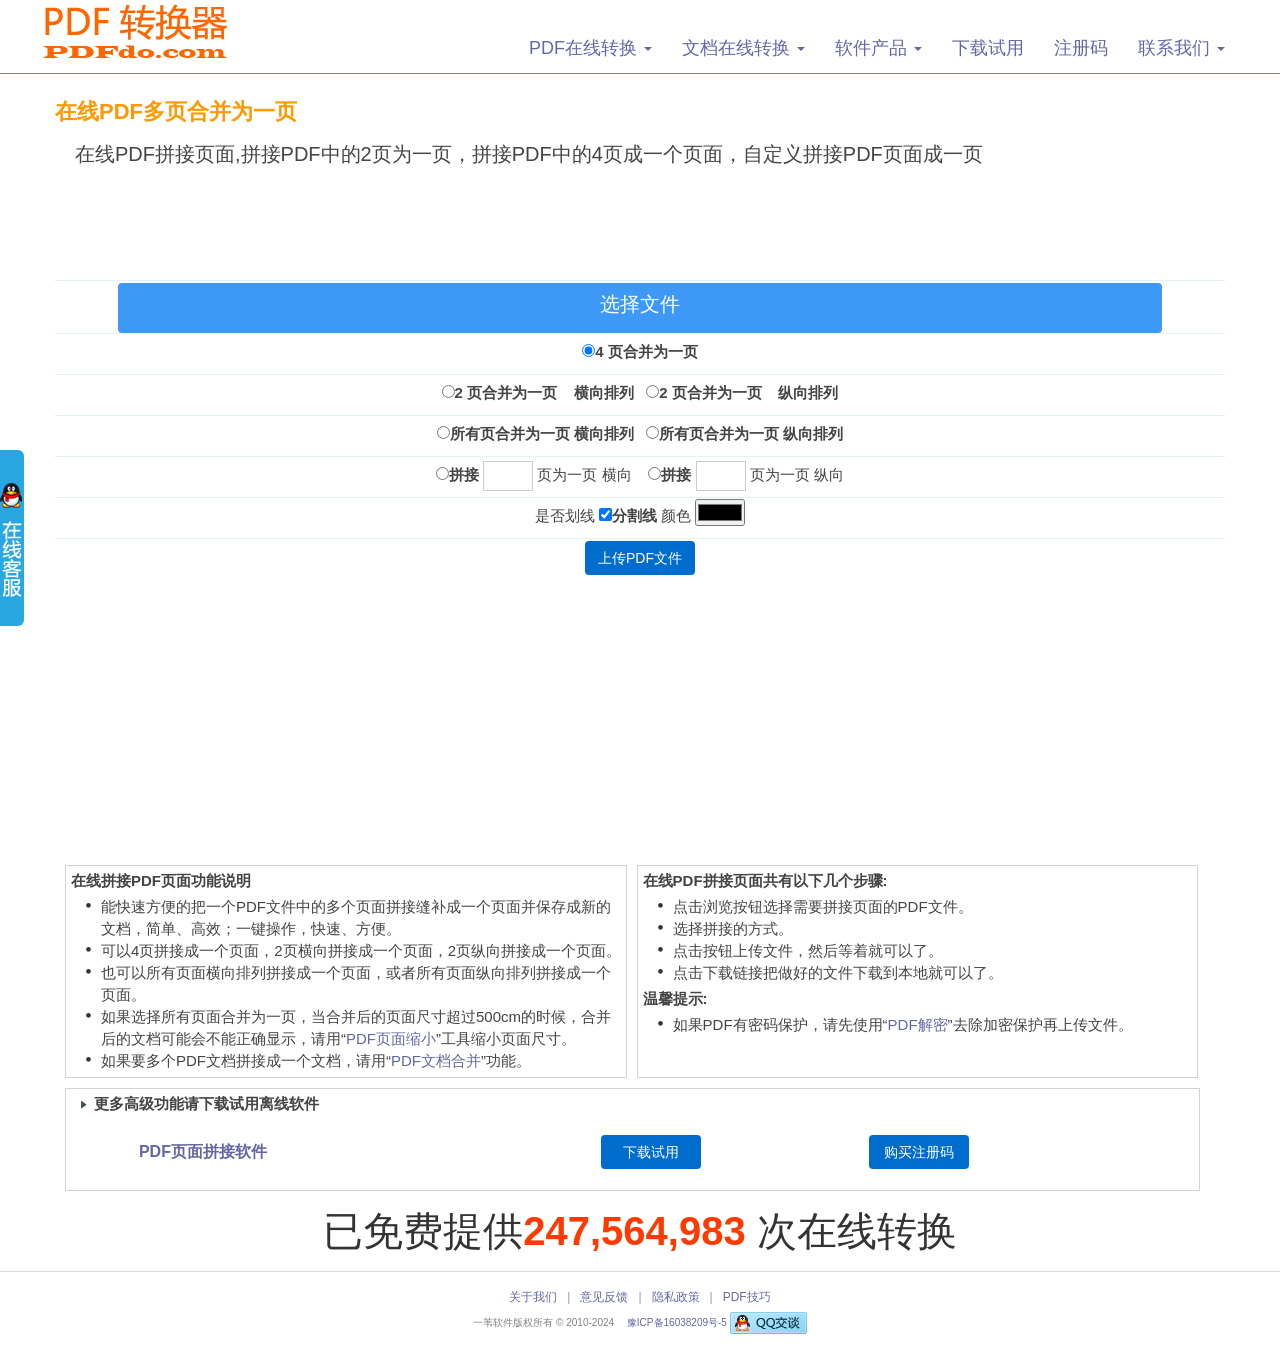  Describe the element at coordinates (751, 433) in the screenshot. I see `所有页合并为一页 纵向排列` at that location.